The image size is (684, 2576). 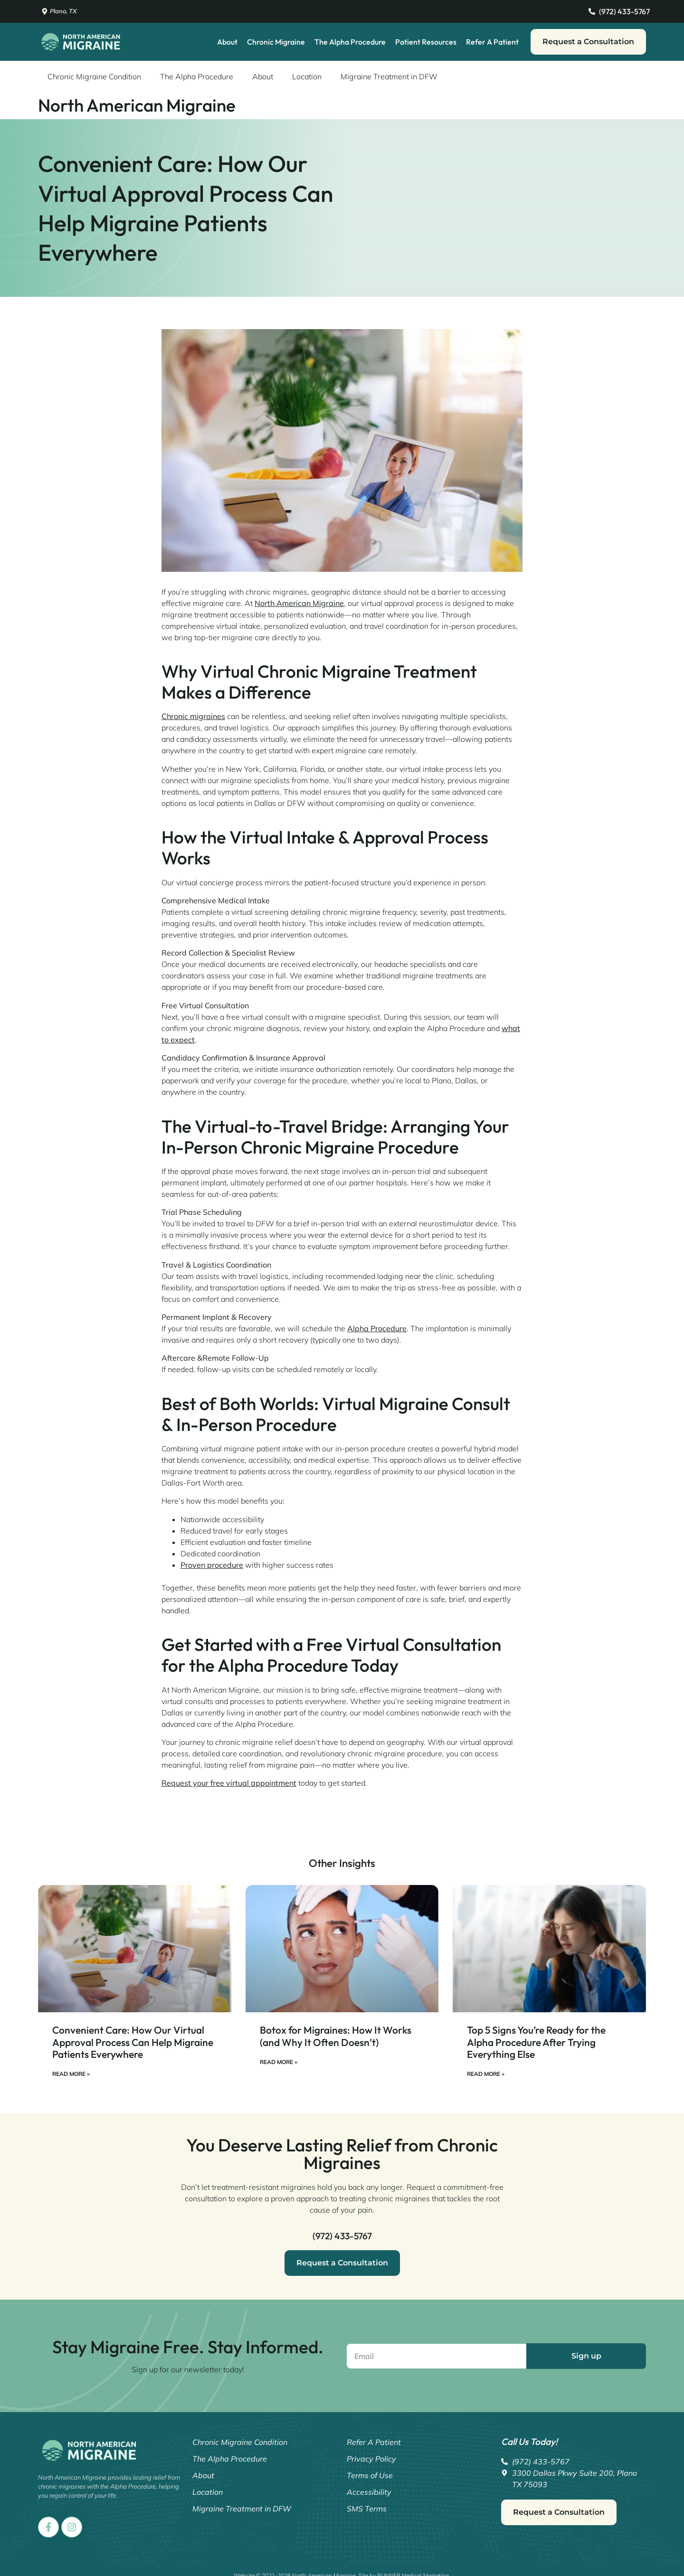 I want to click on Accessibility, so click(x=369, y=2492).